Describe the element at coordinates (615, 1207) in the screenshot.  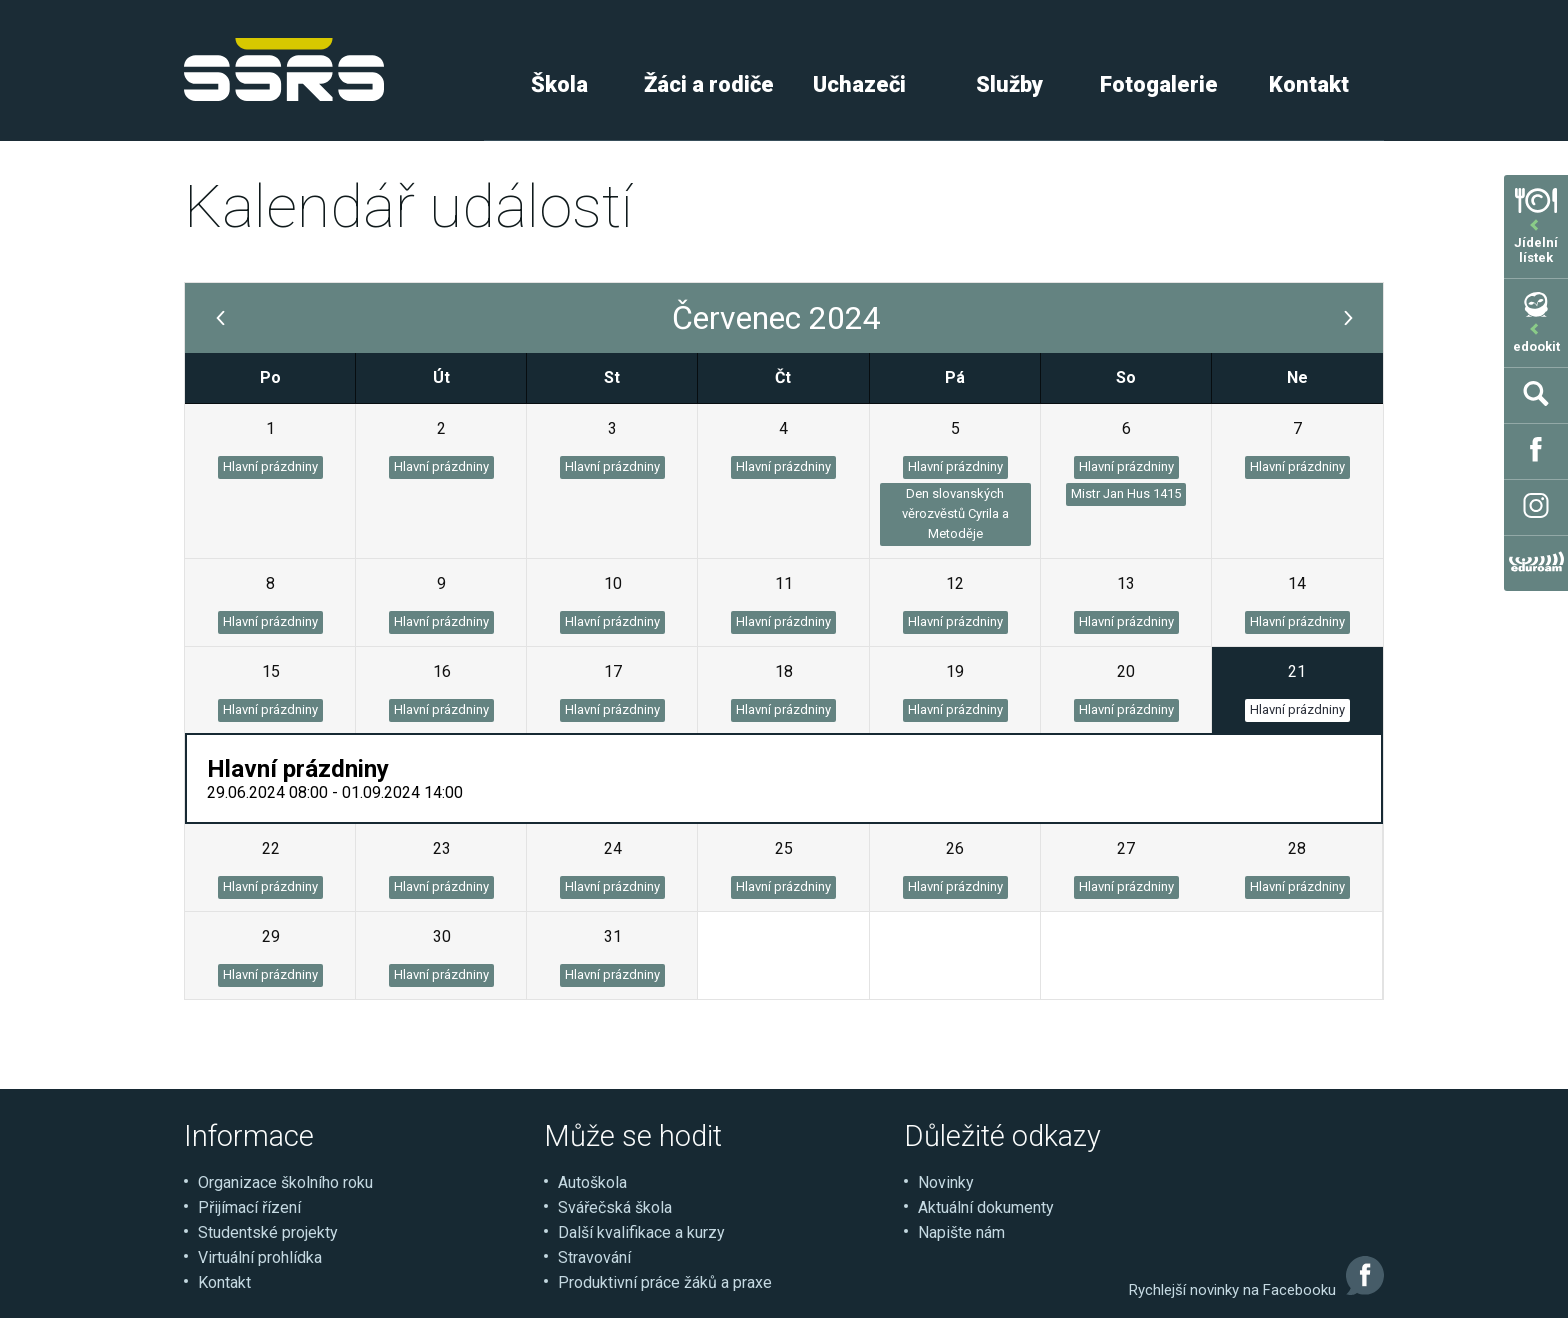
I see `Svářečská škola` at that location.